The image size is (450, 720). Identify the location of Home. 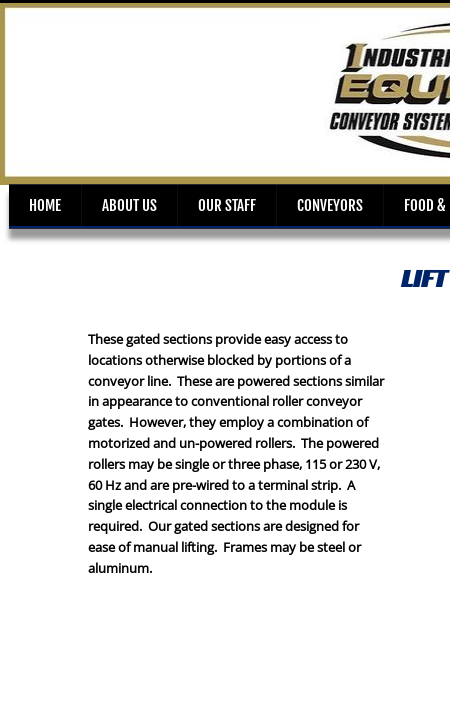
(45, 205).